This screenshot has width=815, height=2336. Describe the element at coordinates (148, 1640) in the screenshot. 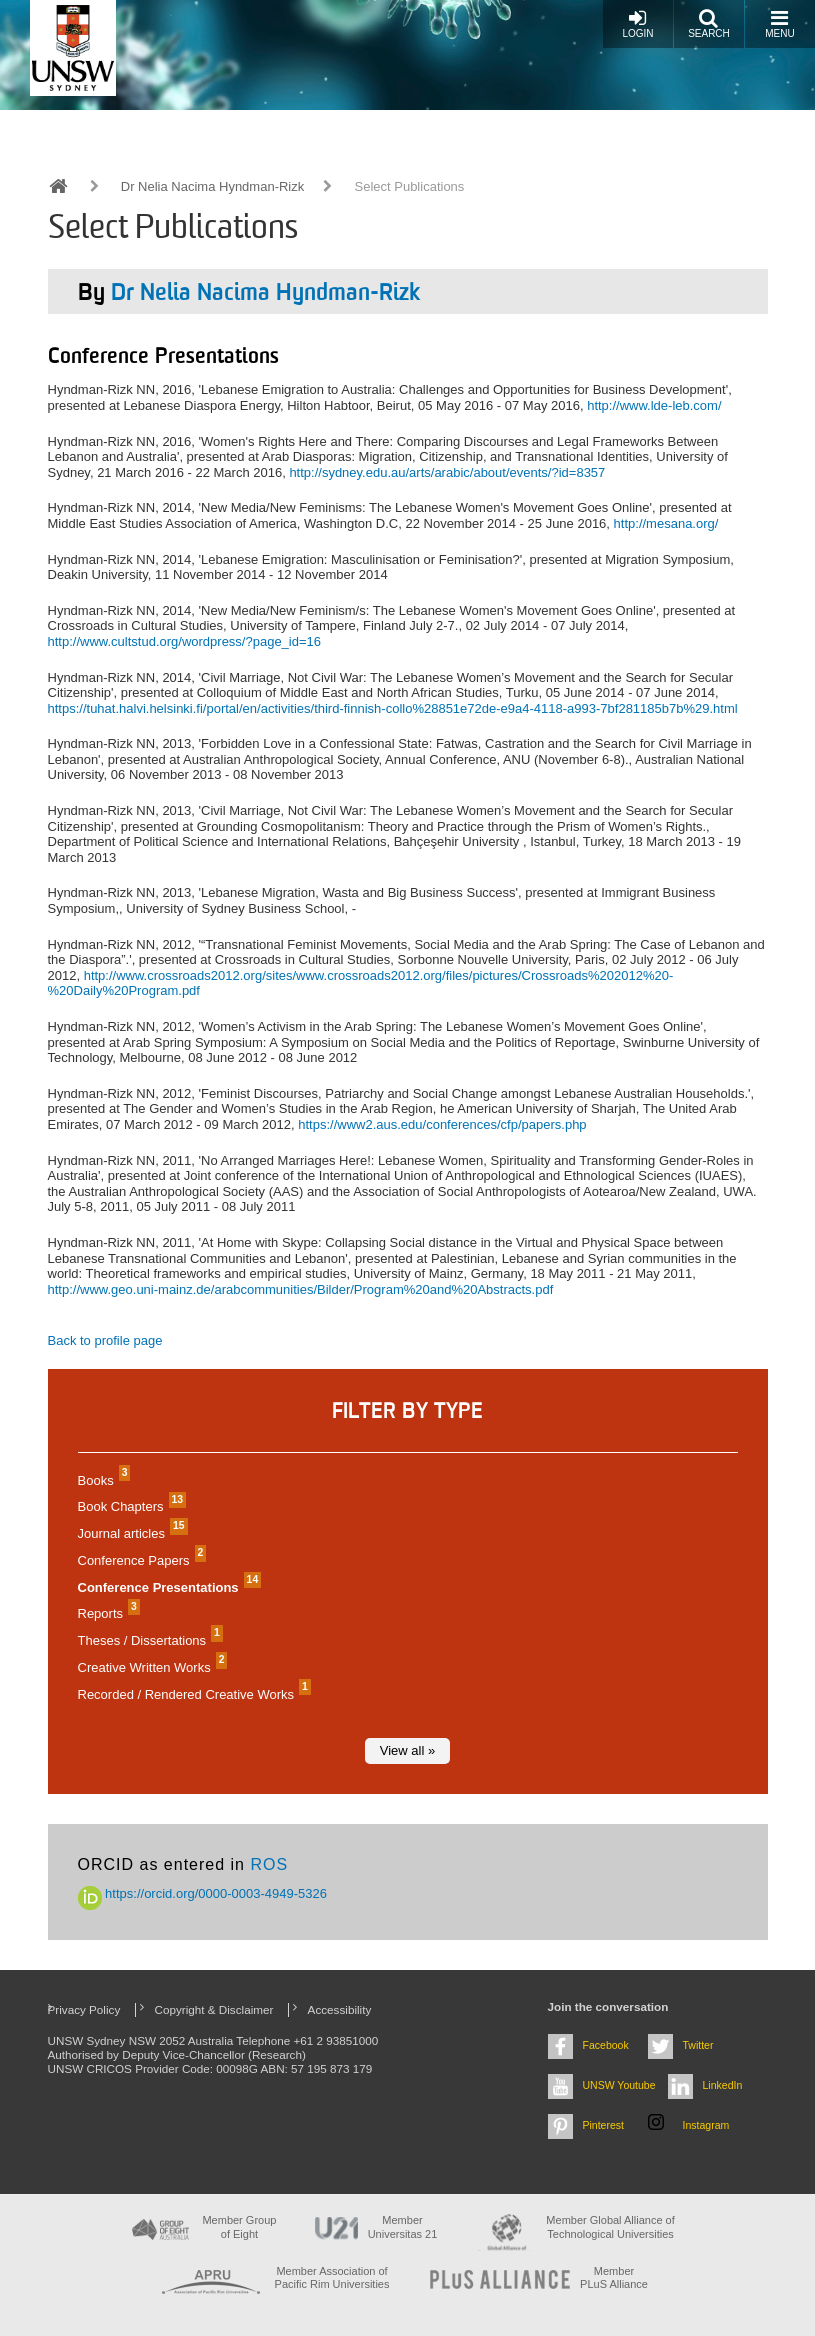

I see `Theses / Dissertations` at that location.